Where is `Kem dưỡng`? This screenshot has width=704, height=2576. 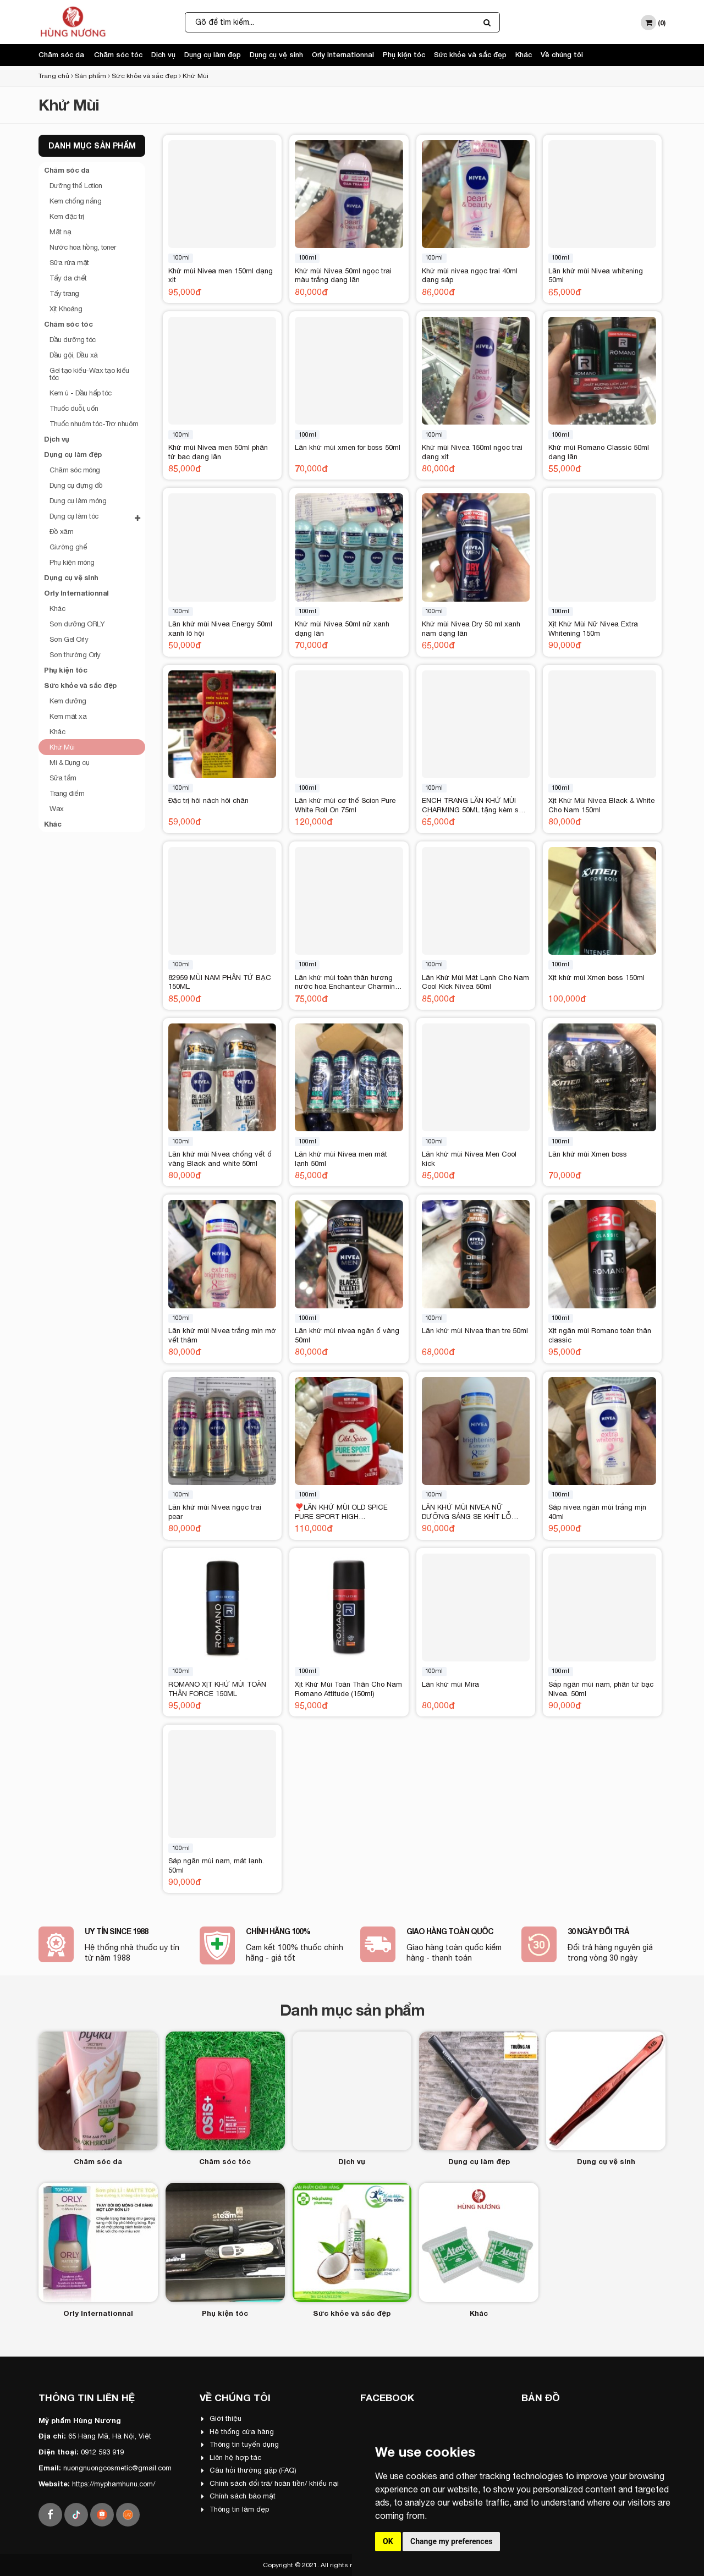
Kem dưỡng is located at coordinates (68, 701).